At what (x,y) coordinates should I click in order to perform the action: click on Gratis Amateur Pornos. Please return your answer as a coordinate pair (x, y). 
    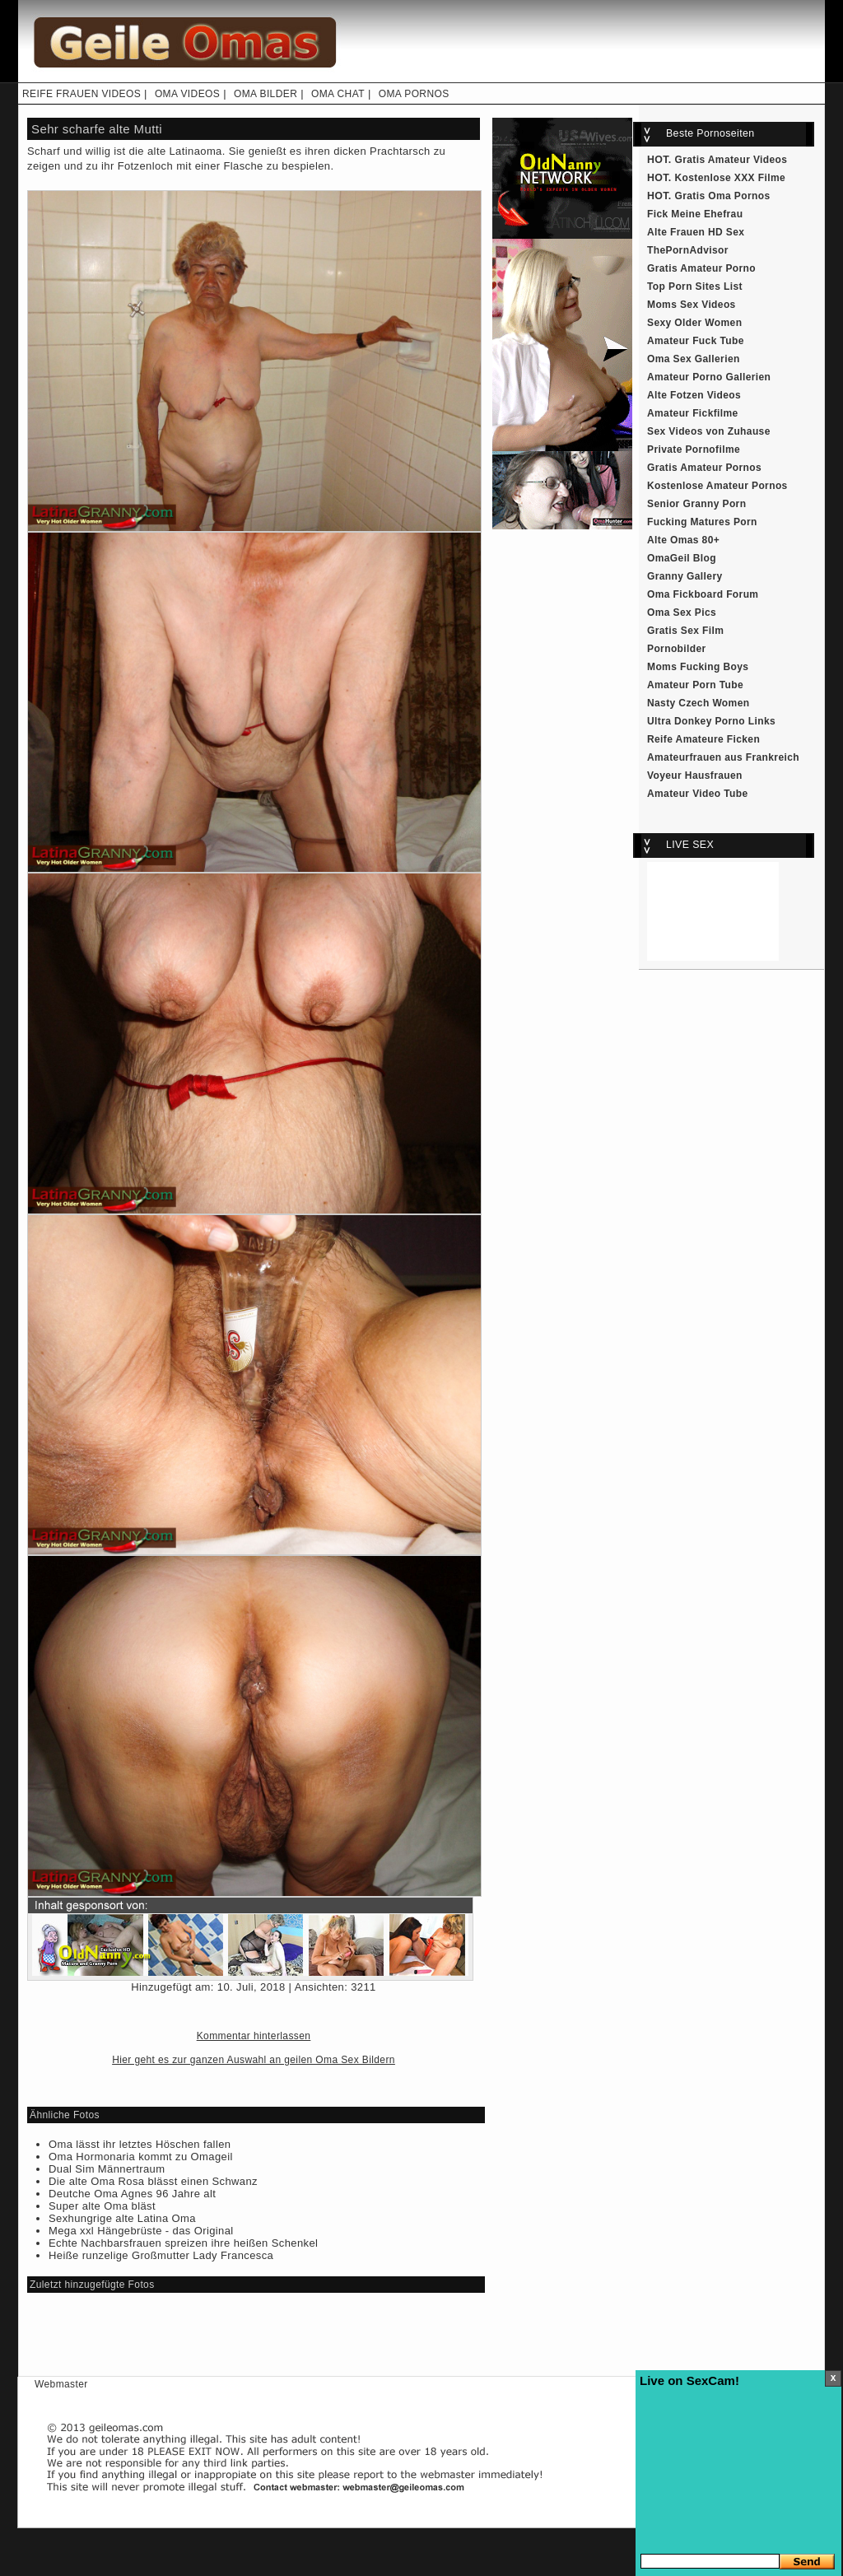
    Looking at the image, I should click on (704, 467).